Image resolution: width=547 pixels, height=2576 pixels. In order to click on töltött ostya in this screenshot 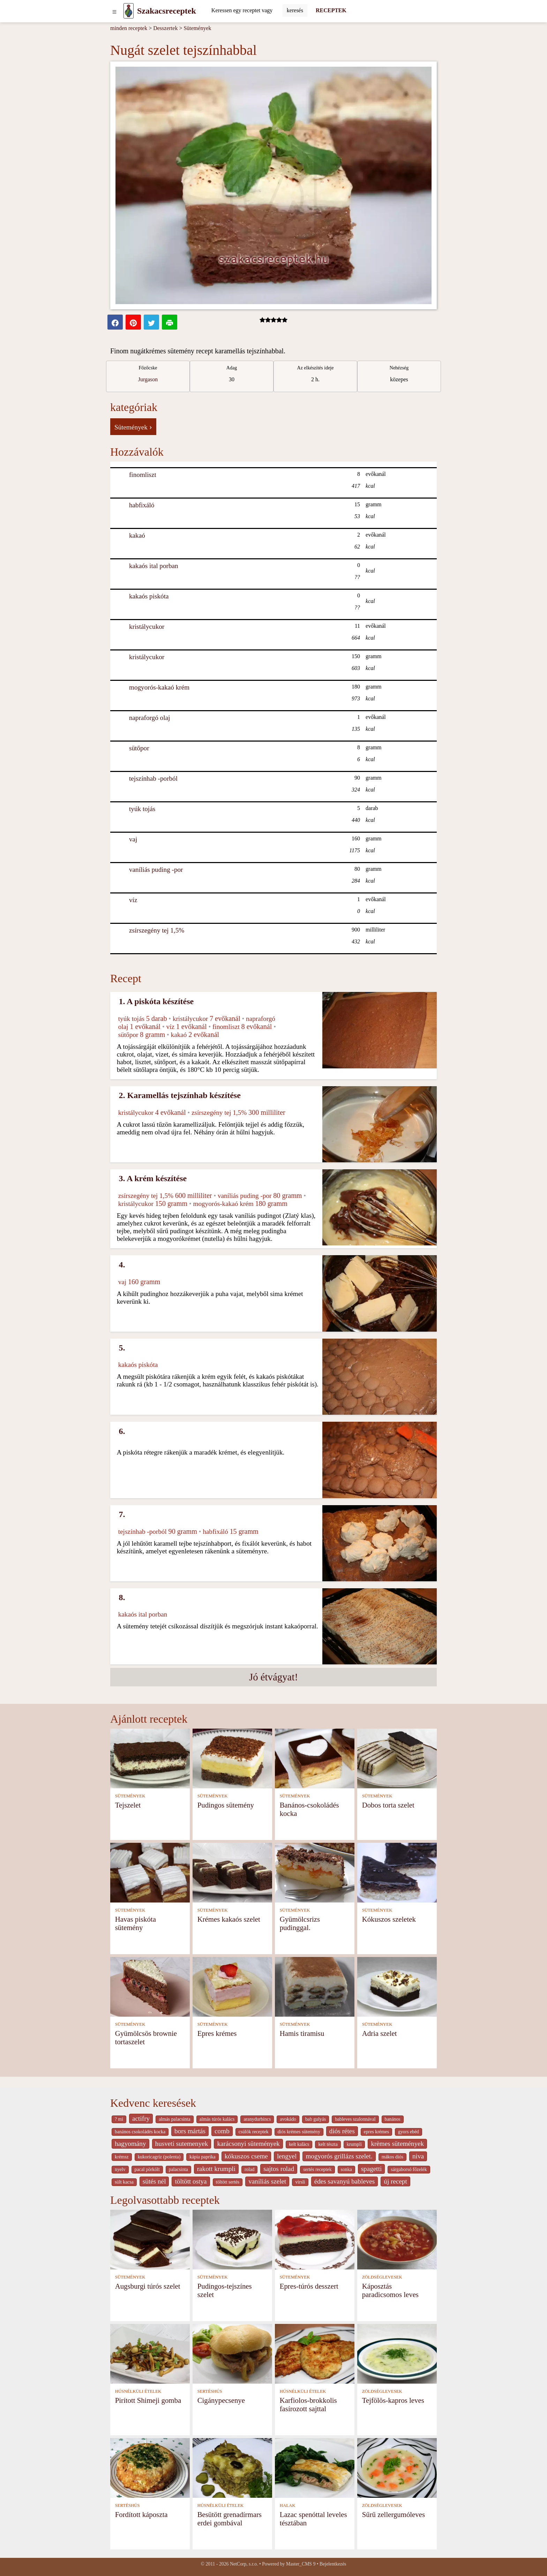, I will do `click(191, 2181)`.